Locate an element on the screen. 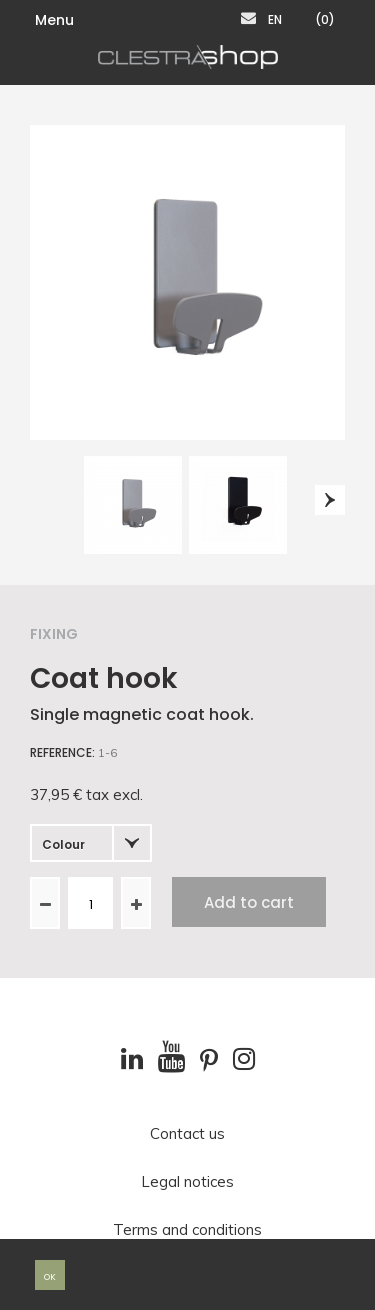 This screenshot has height=1310, width=375. Legal notices is located at coordinates (187, 1182).